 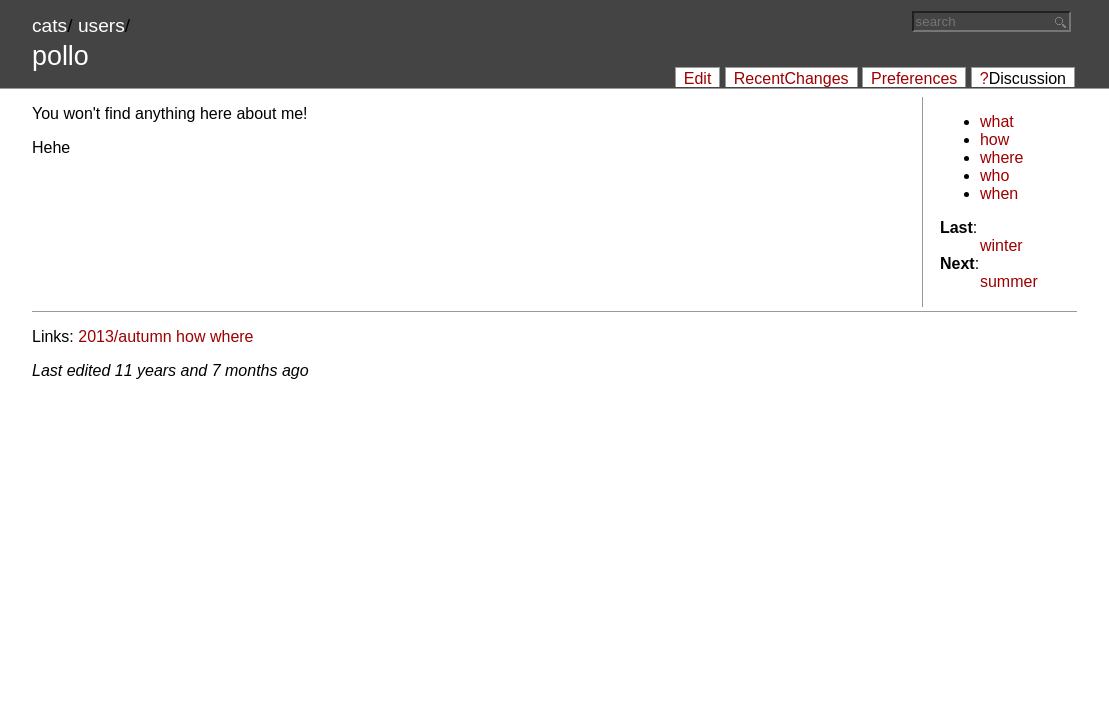 What do you see at coordinates (999, 193) in the screenshot?
I see `when` at bounding box center [999, 193].